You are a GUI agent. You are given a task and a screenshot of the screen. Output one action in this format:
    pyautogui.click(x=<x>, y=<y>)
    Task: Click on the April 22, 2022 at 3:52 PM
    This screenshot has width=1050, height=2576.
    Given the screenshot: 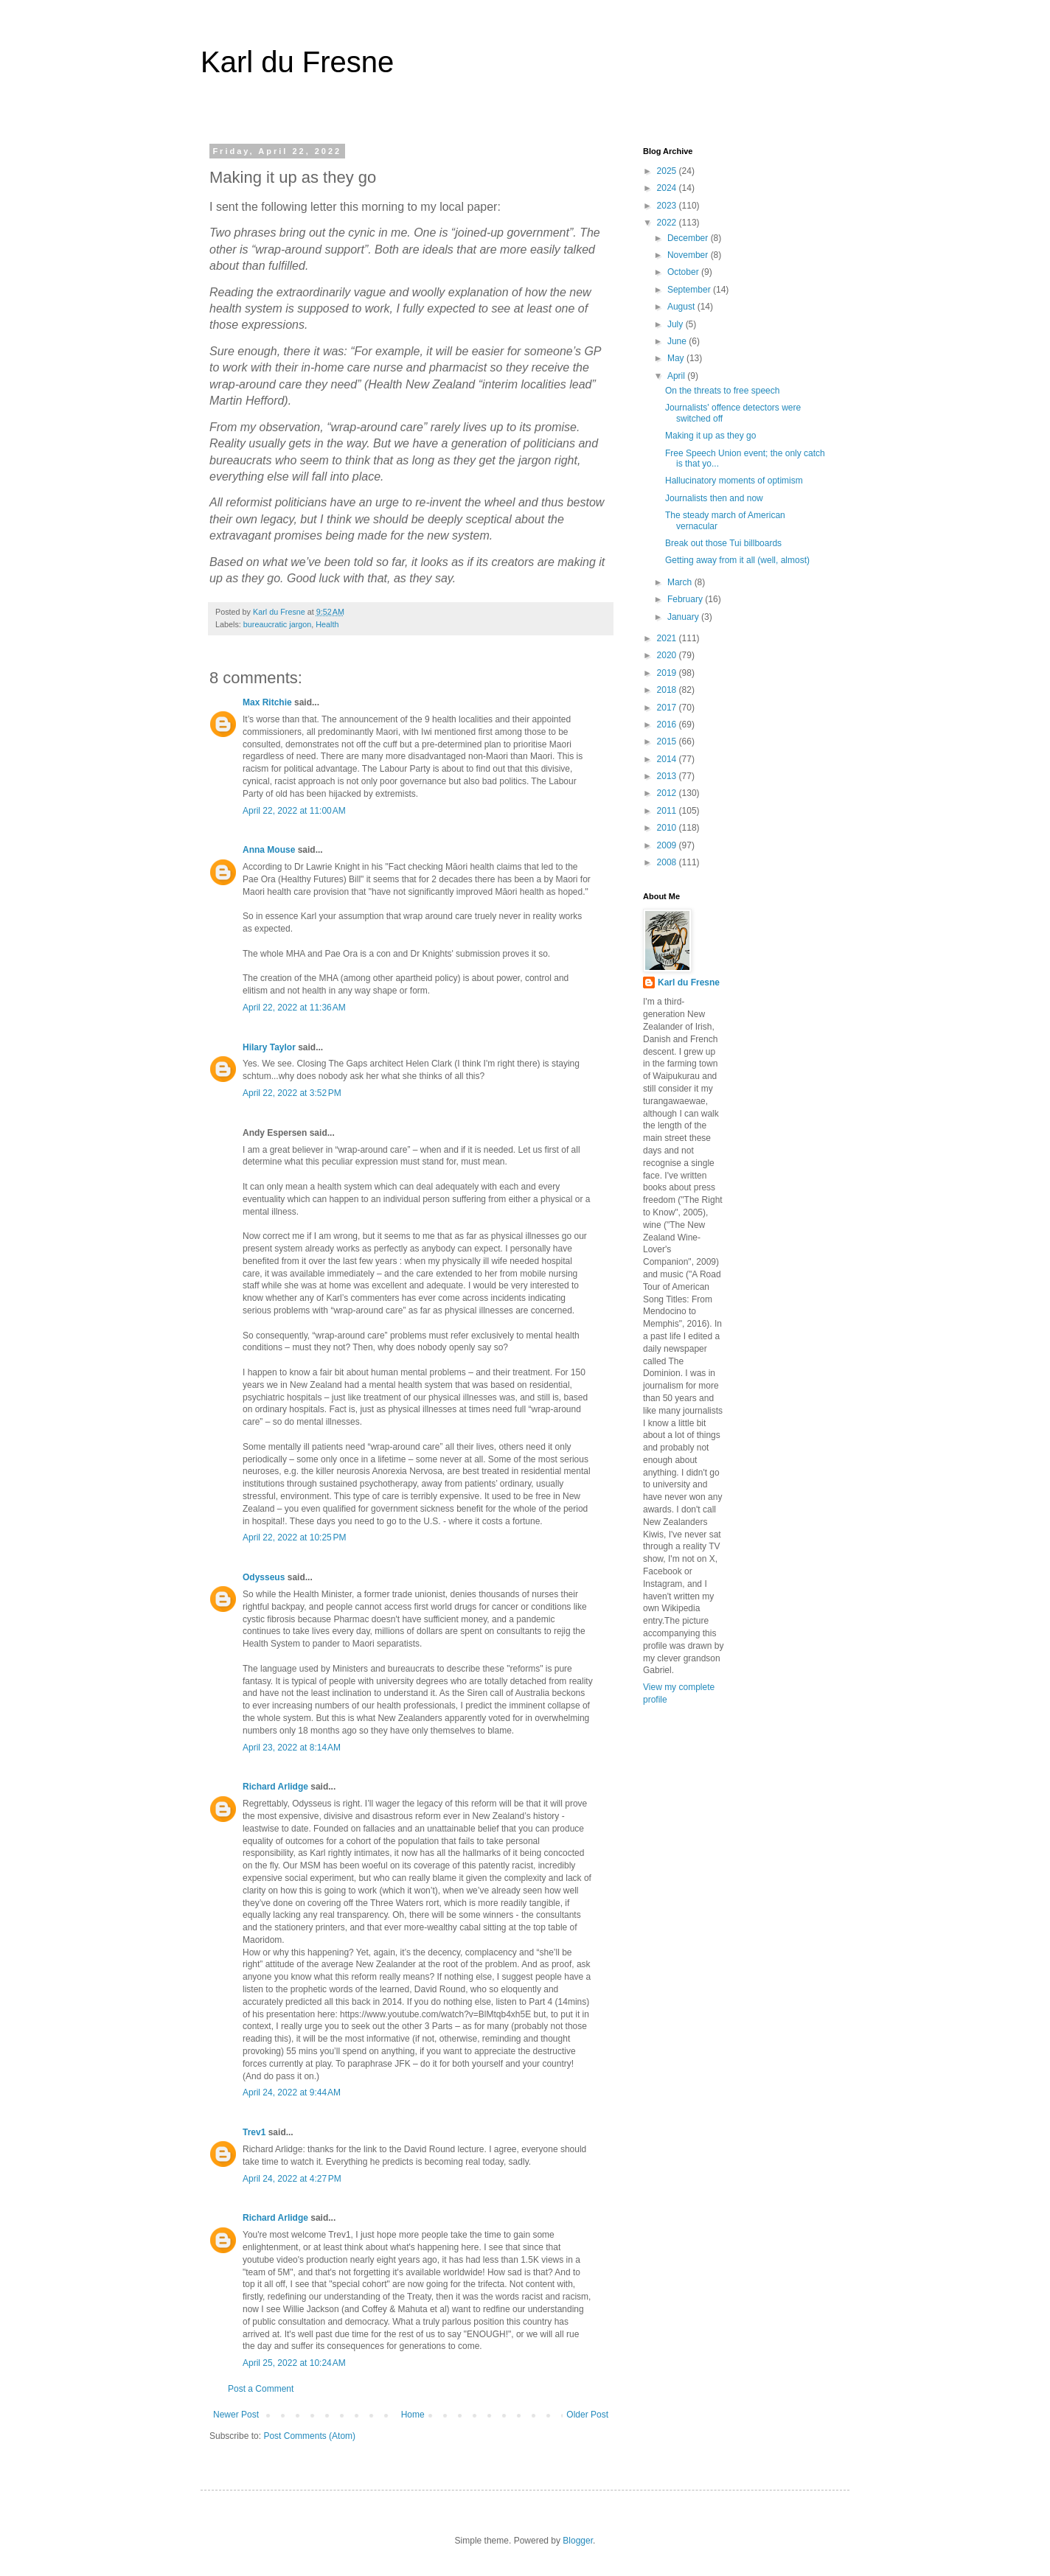 What is the action you would take?
    pyautogui.click(x=292, y=1093)
    